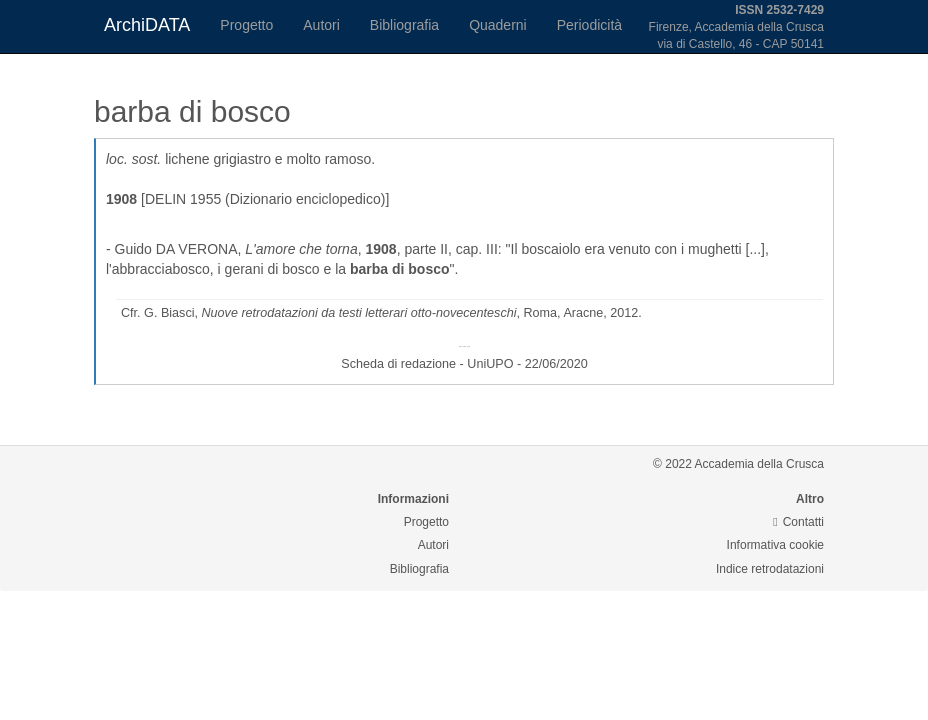 This screenshot has height=720, width=928. I want to click on Informativa cookie, so click(775, 545).